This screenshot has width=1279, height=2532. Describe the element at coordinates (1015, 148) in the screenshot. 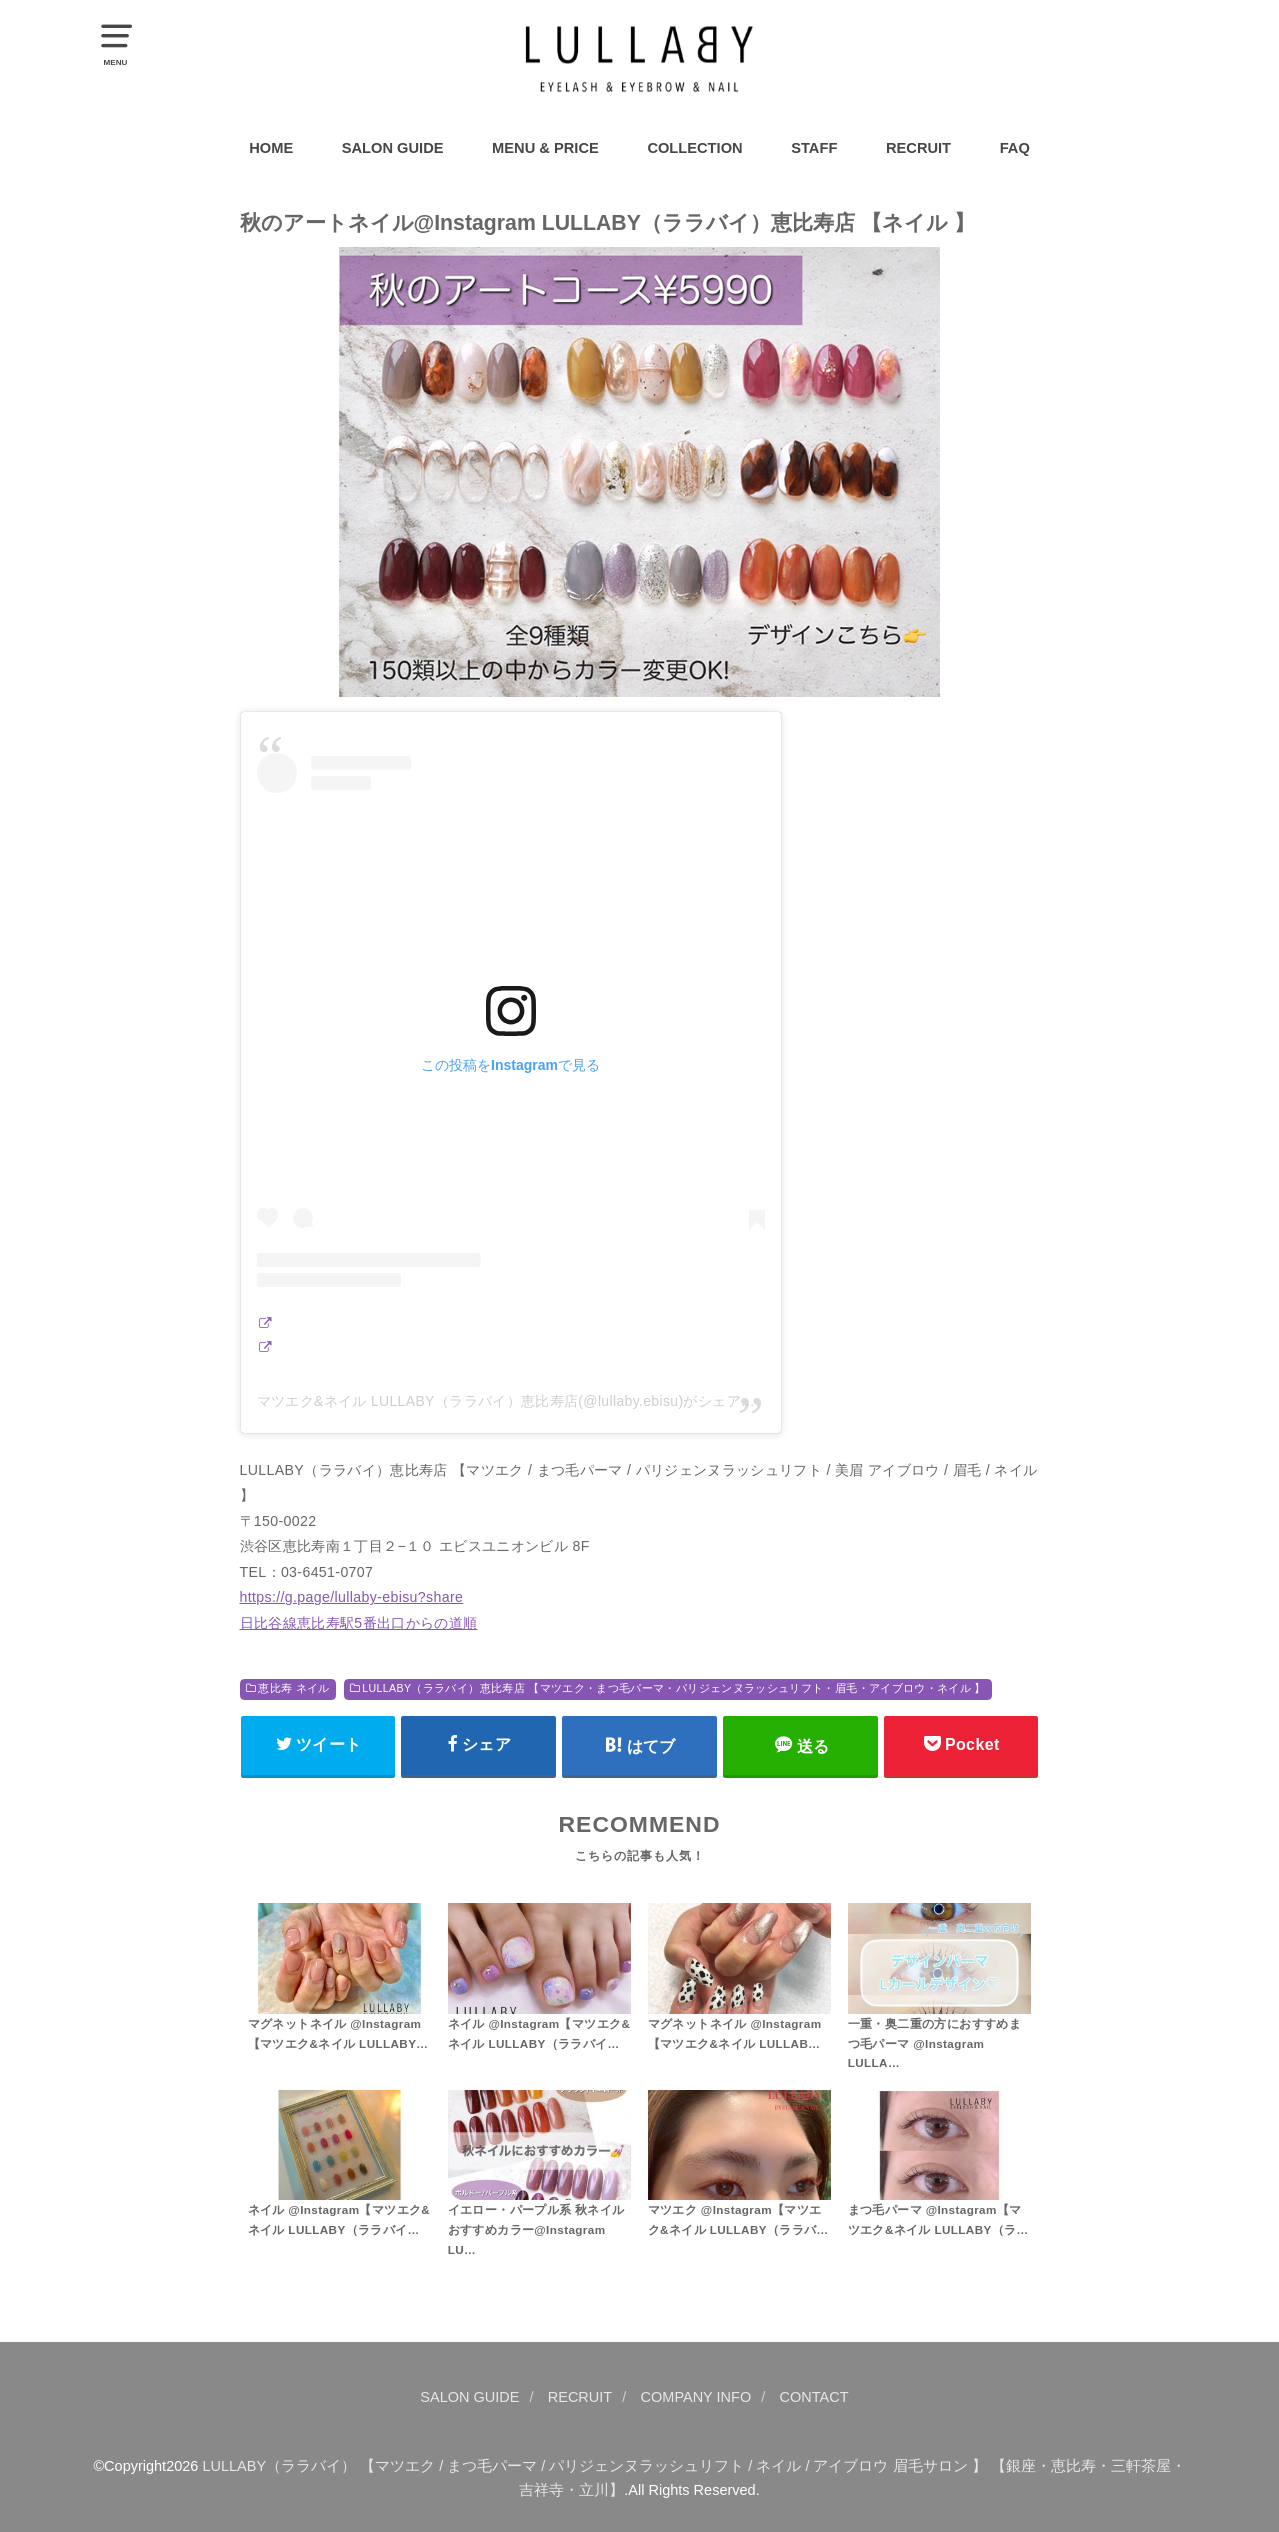

I see `FAQ` at that location.